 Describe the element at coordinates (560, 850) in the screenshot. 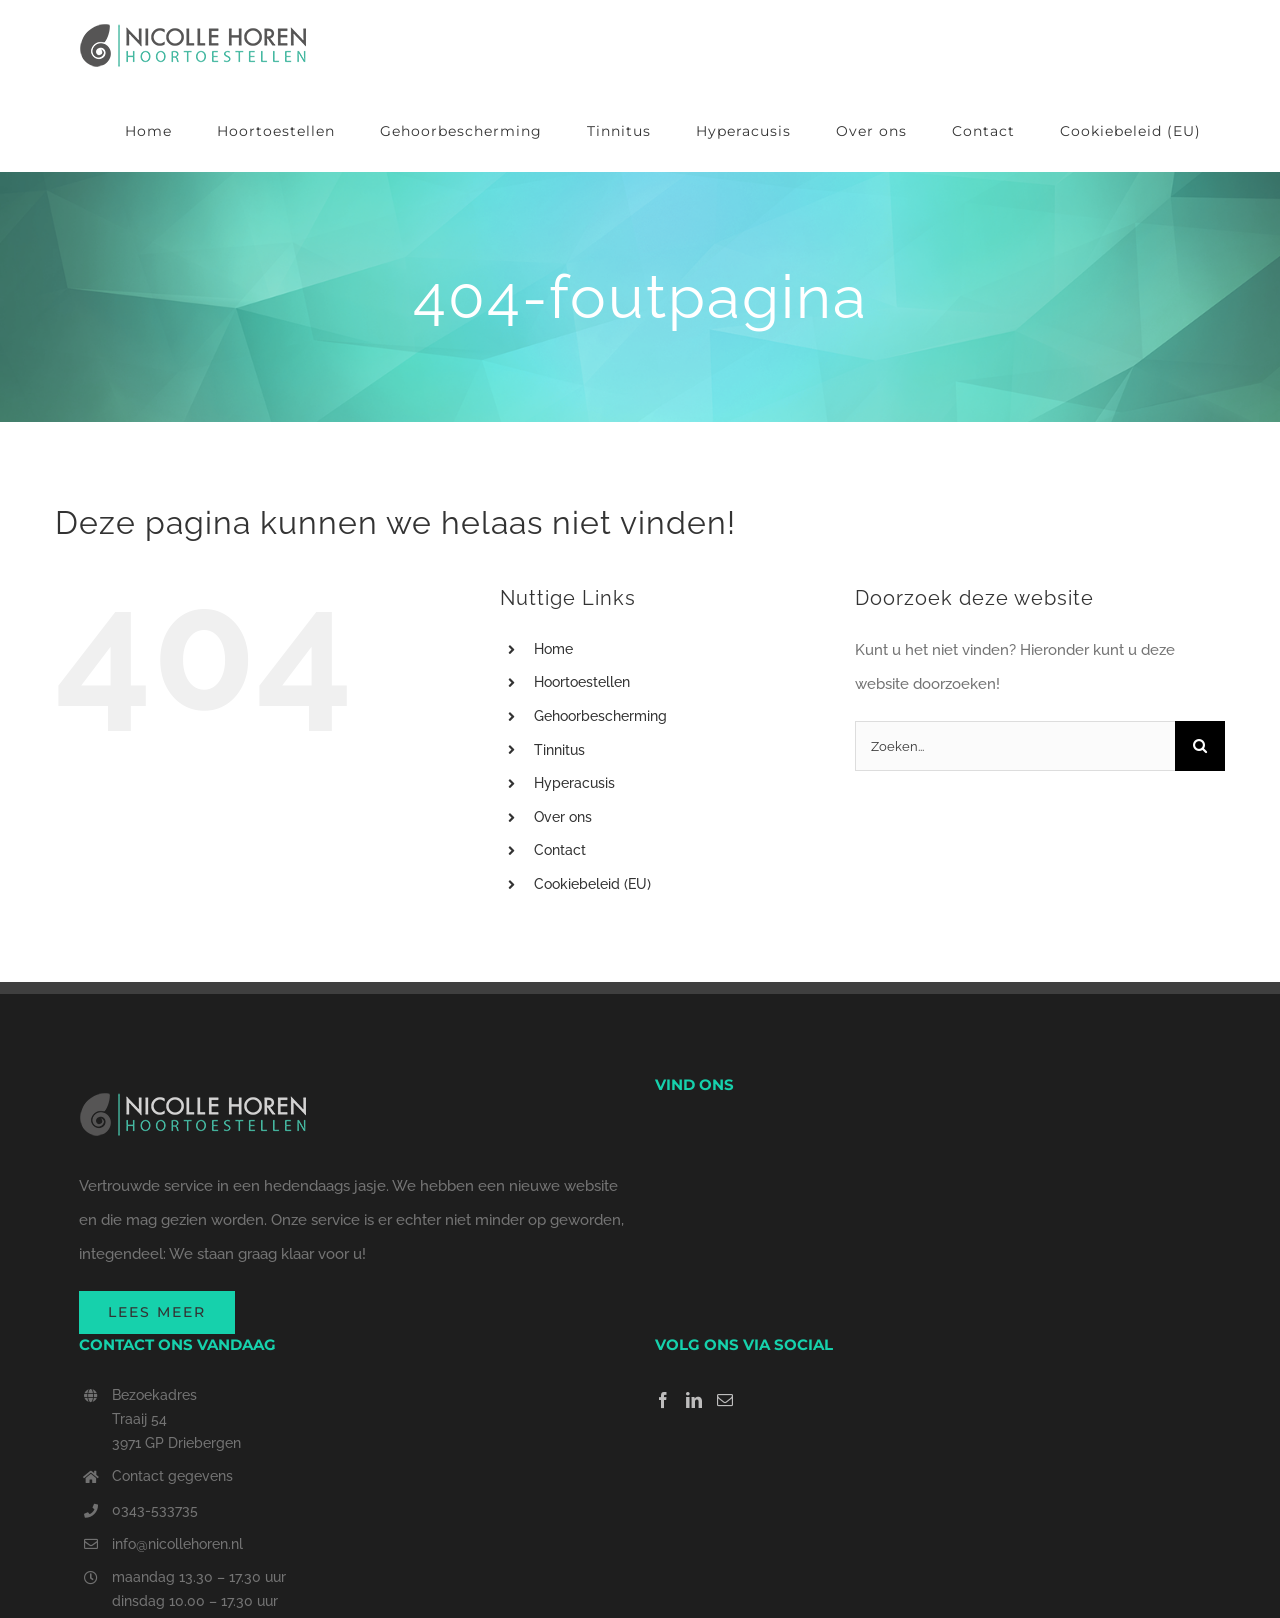

I see `Contact` at that location.